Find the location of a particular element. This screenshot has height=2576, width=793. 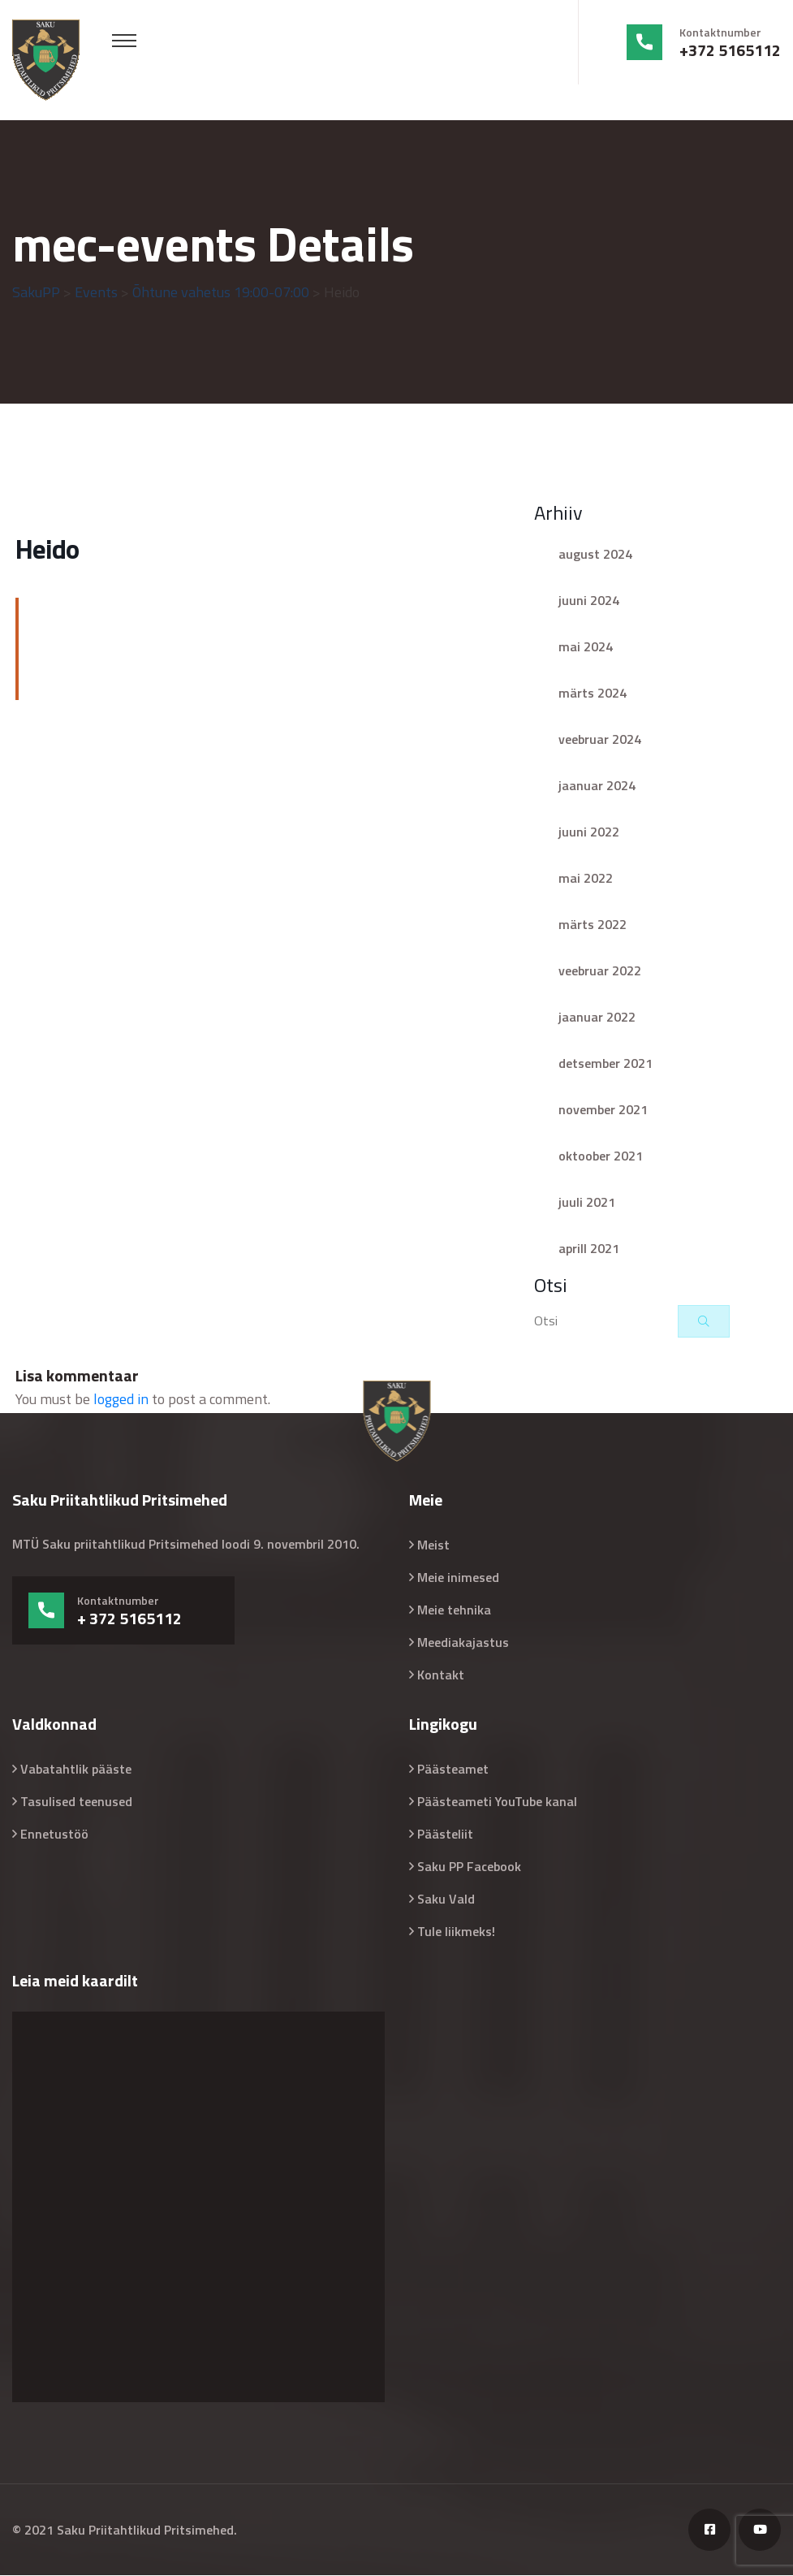

august 2024 is located at coordinates (595, 554).